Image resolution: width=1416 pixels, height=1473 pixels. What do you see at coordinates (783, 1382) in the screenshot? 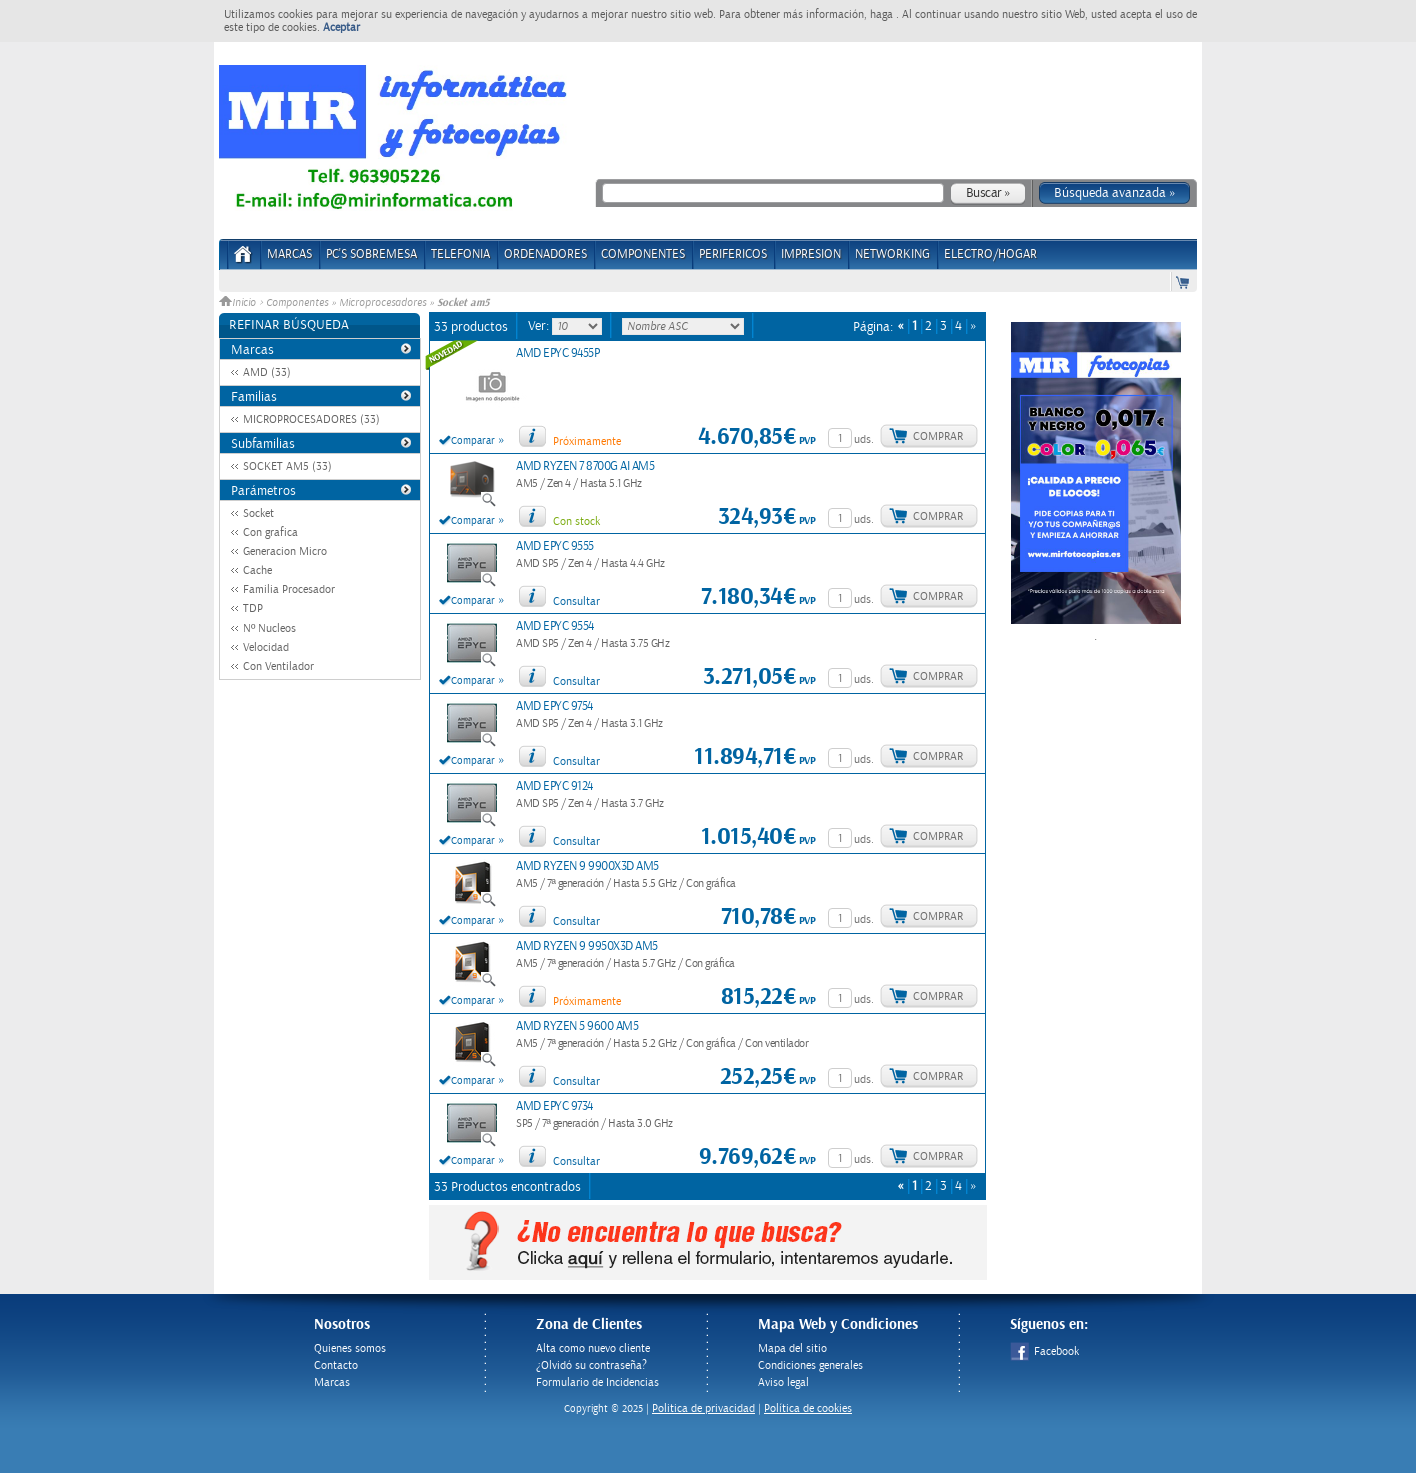
I see `Aviso legal` at bounding box center [783, 1382].